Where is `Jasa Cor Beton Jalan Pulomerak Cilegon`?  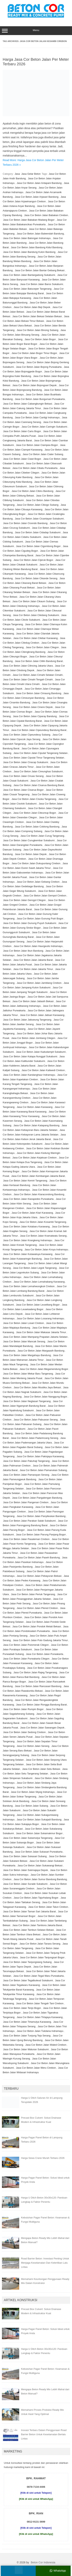
Jasa Cor Beton Jalan Pulomerak Cilegon is located at coordinates (26, 1644).